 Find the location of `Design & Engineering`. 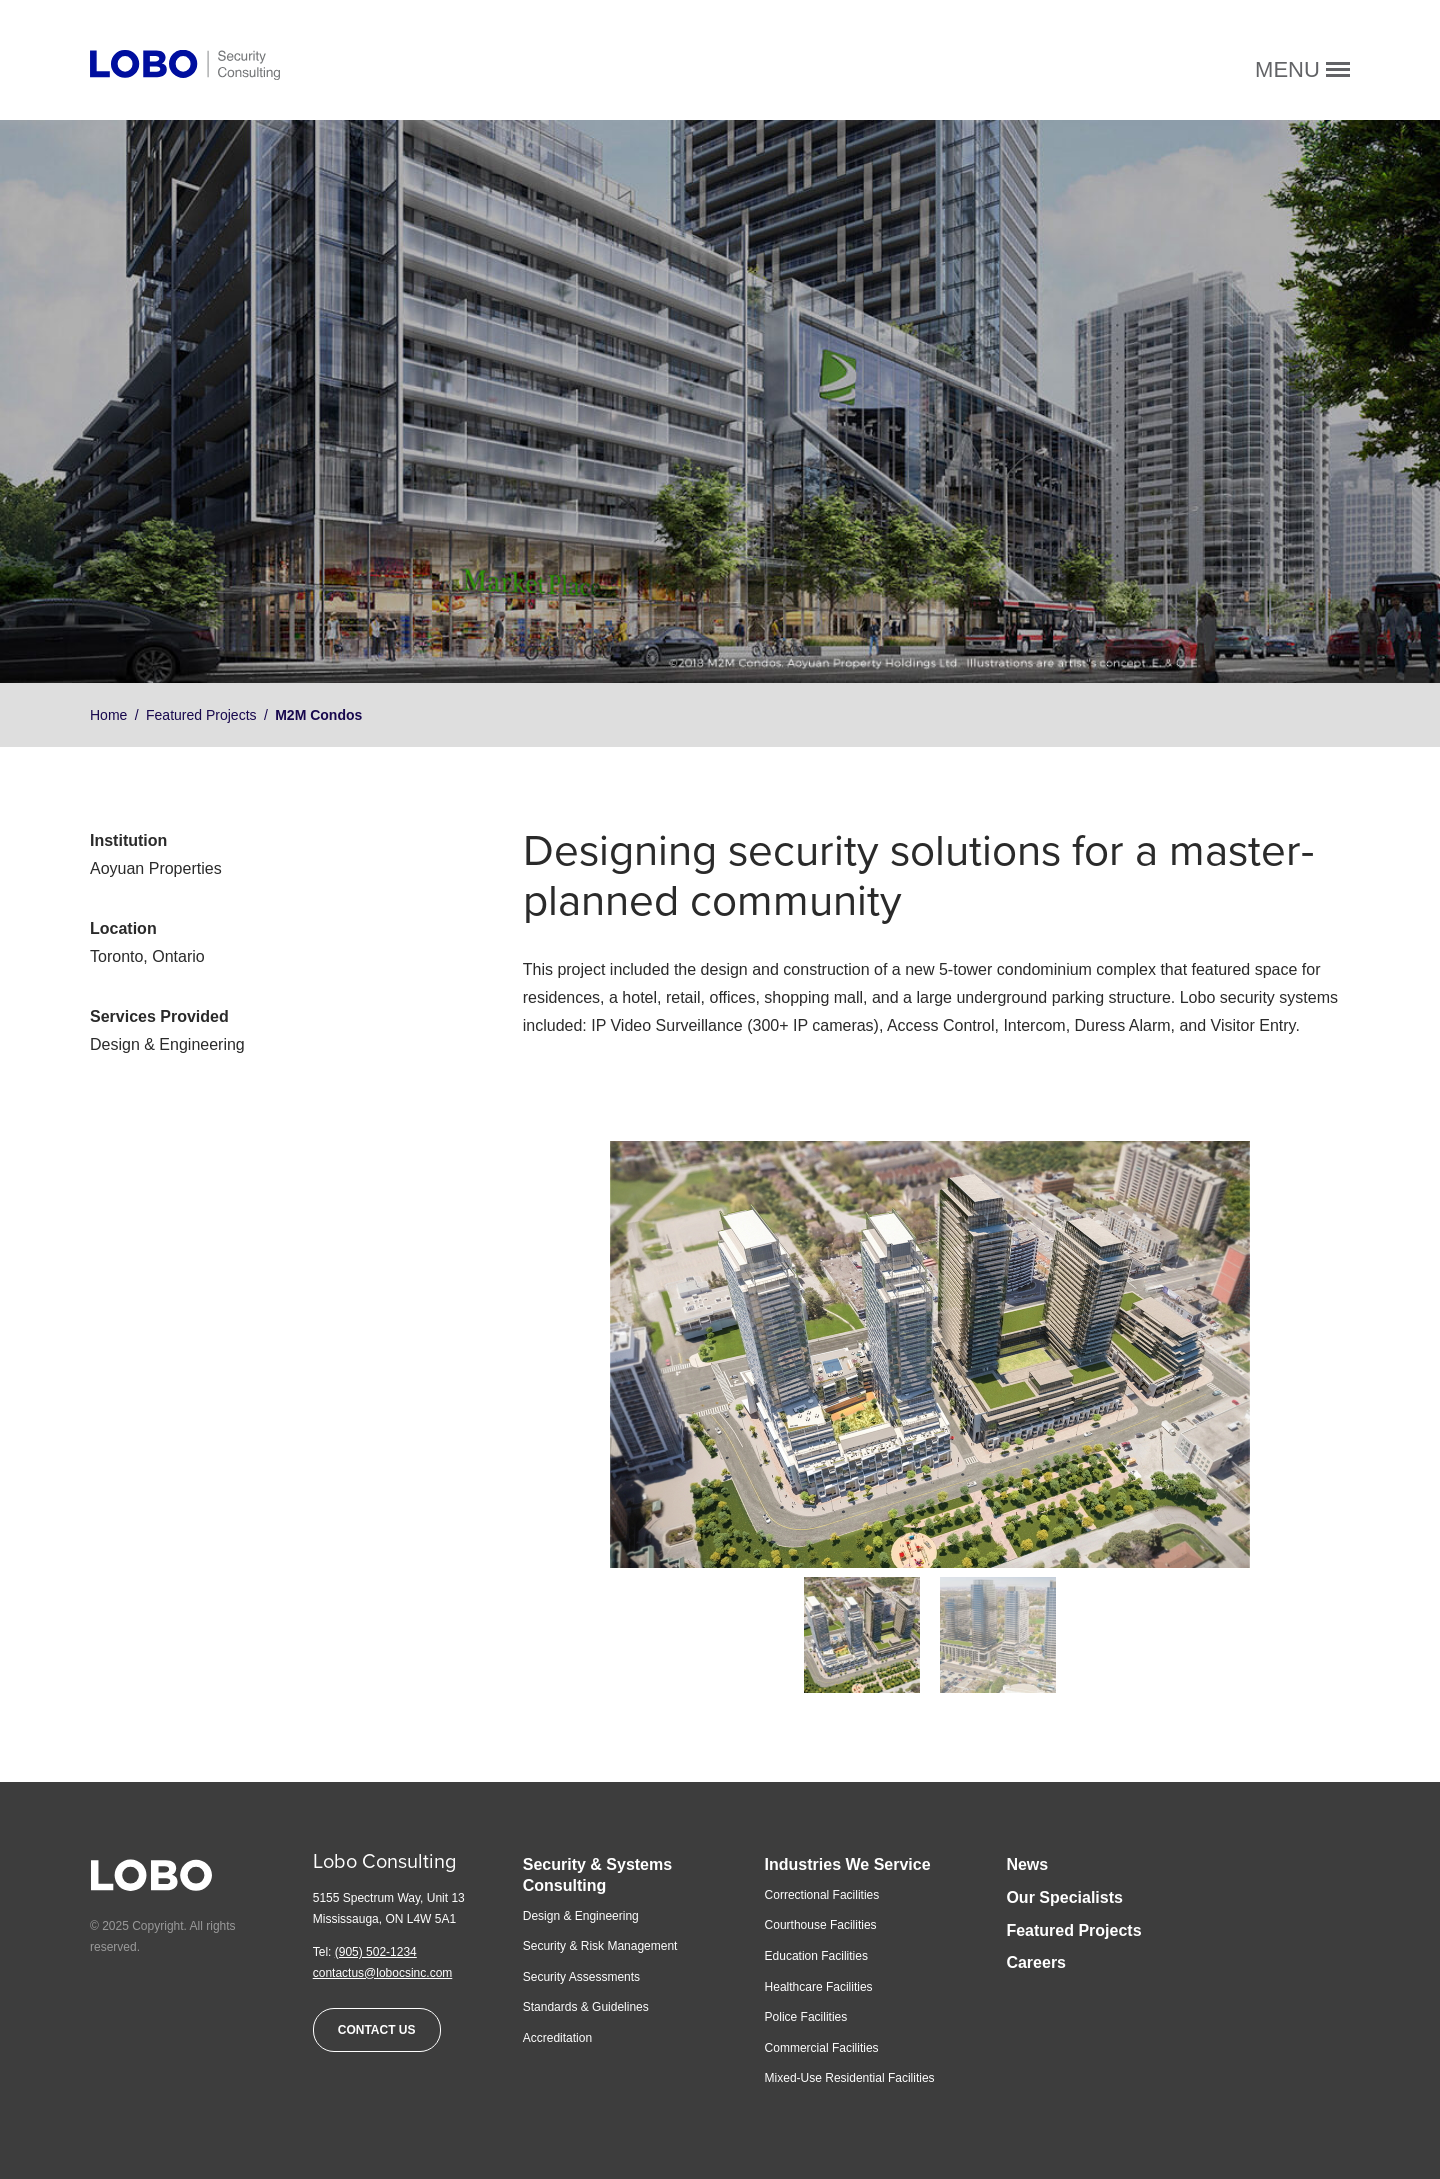

Design & Engineering is located at coordinates (581, 1916).